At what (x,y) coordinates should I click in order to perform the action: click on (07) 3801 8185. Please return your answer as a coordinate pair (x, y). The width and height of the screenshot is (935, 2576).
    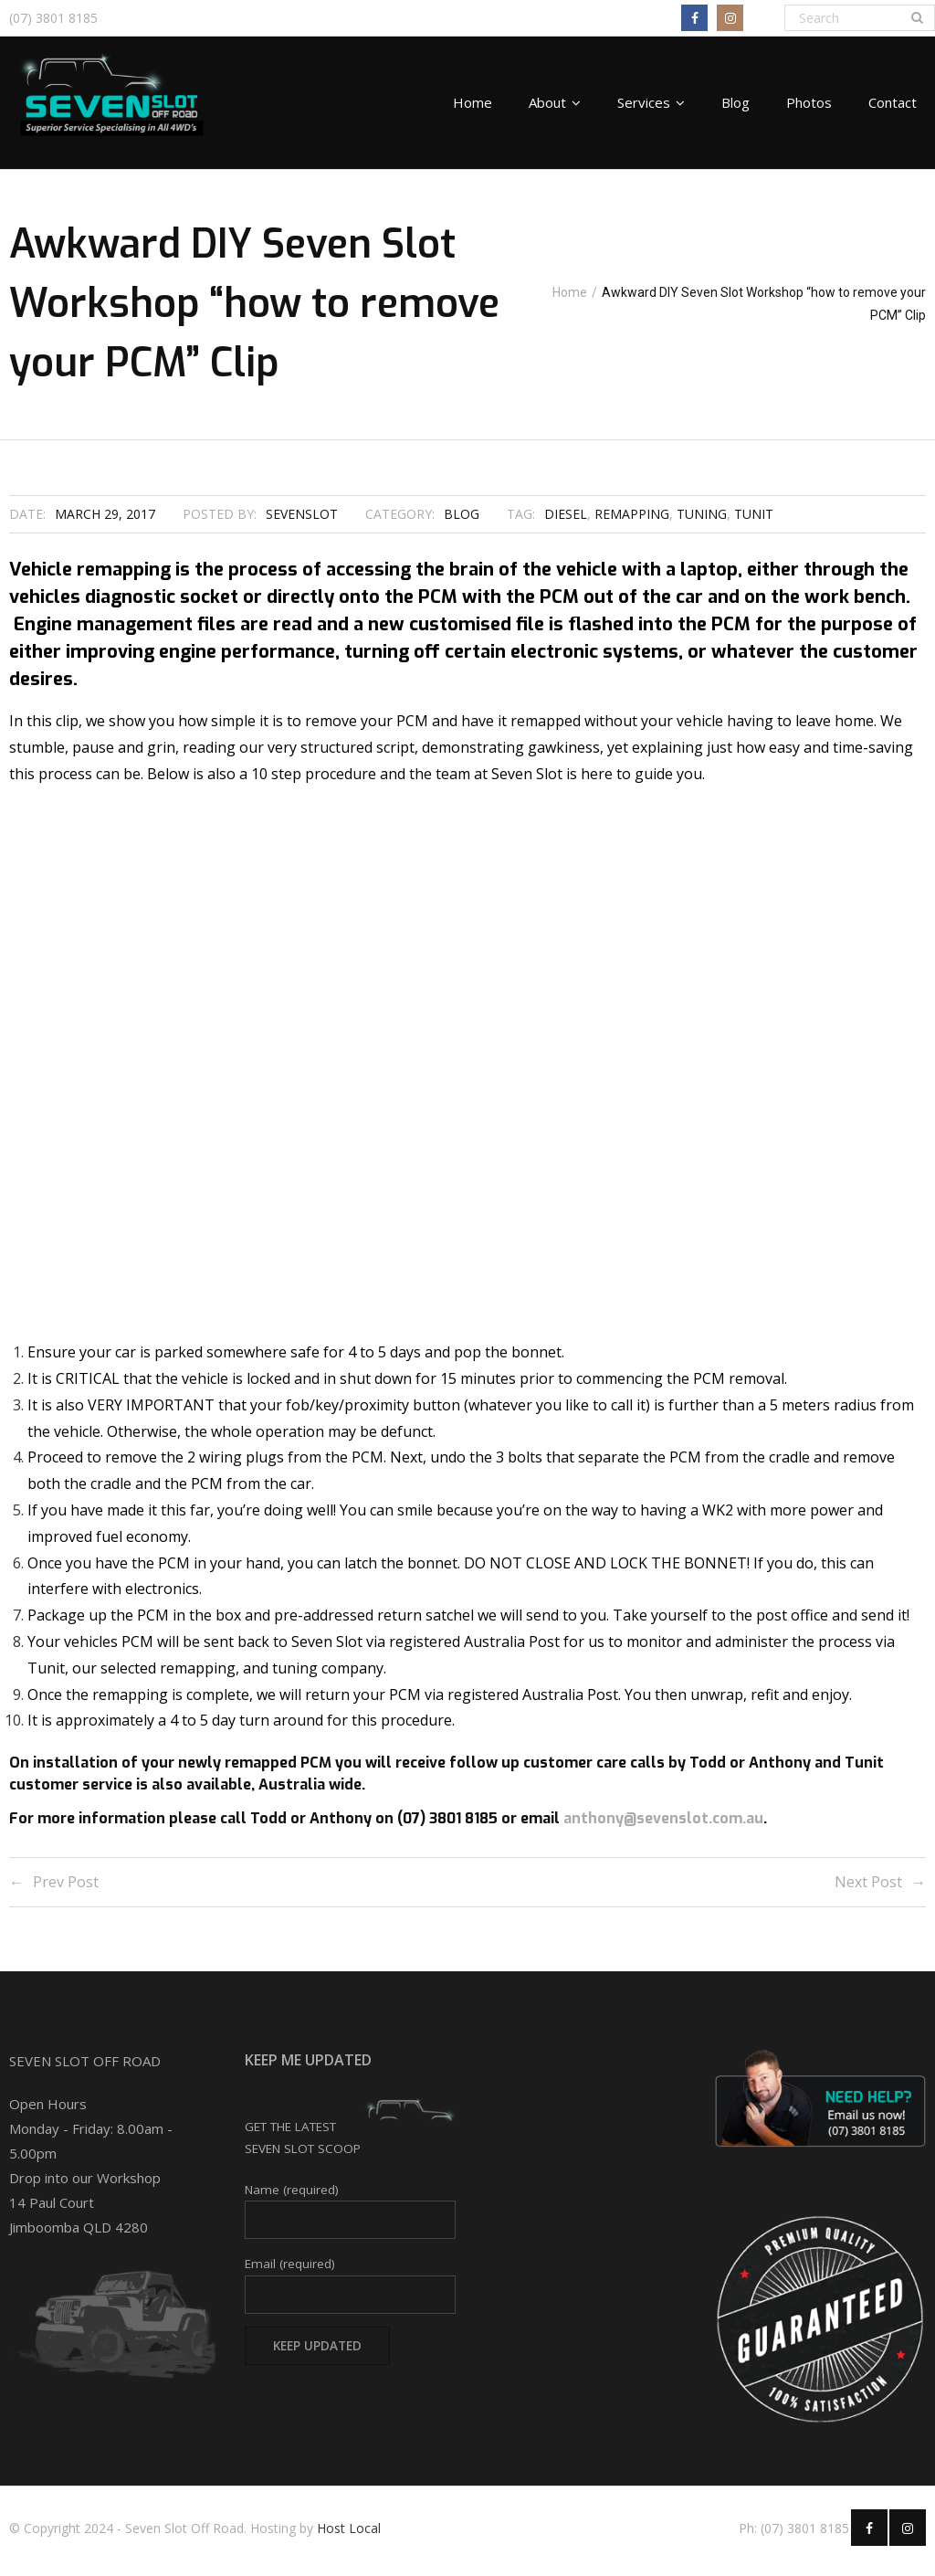
    Looking at the image, I should click on (53, 17).